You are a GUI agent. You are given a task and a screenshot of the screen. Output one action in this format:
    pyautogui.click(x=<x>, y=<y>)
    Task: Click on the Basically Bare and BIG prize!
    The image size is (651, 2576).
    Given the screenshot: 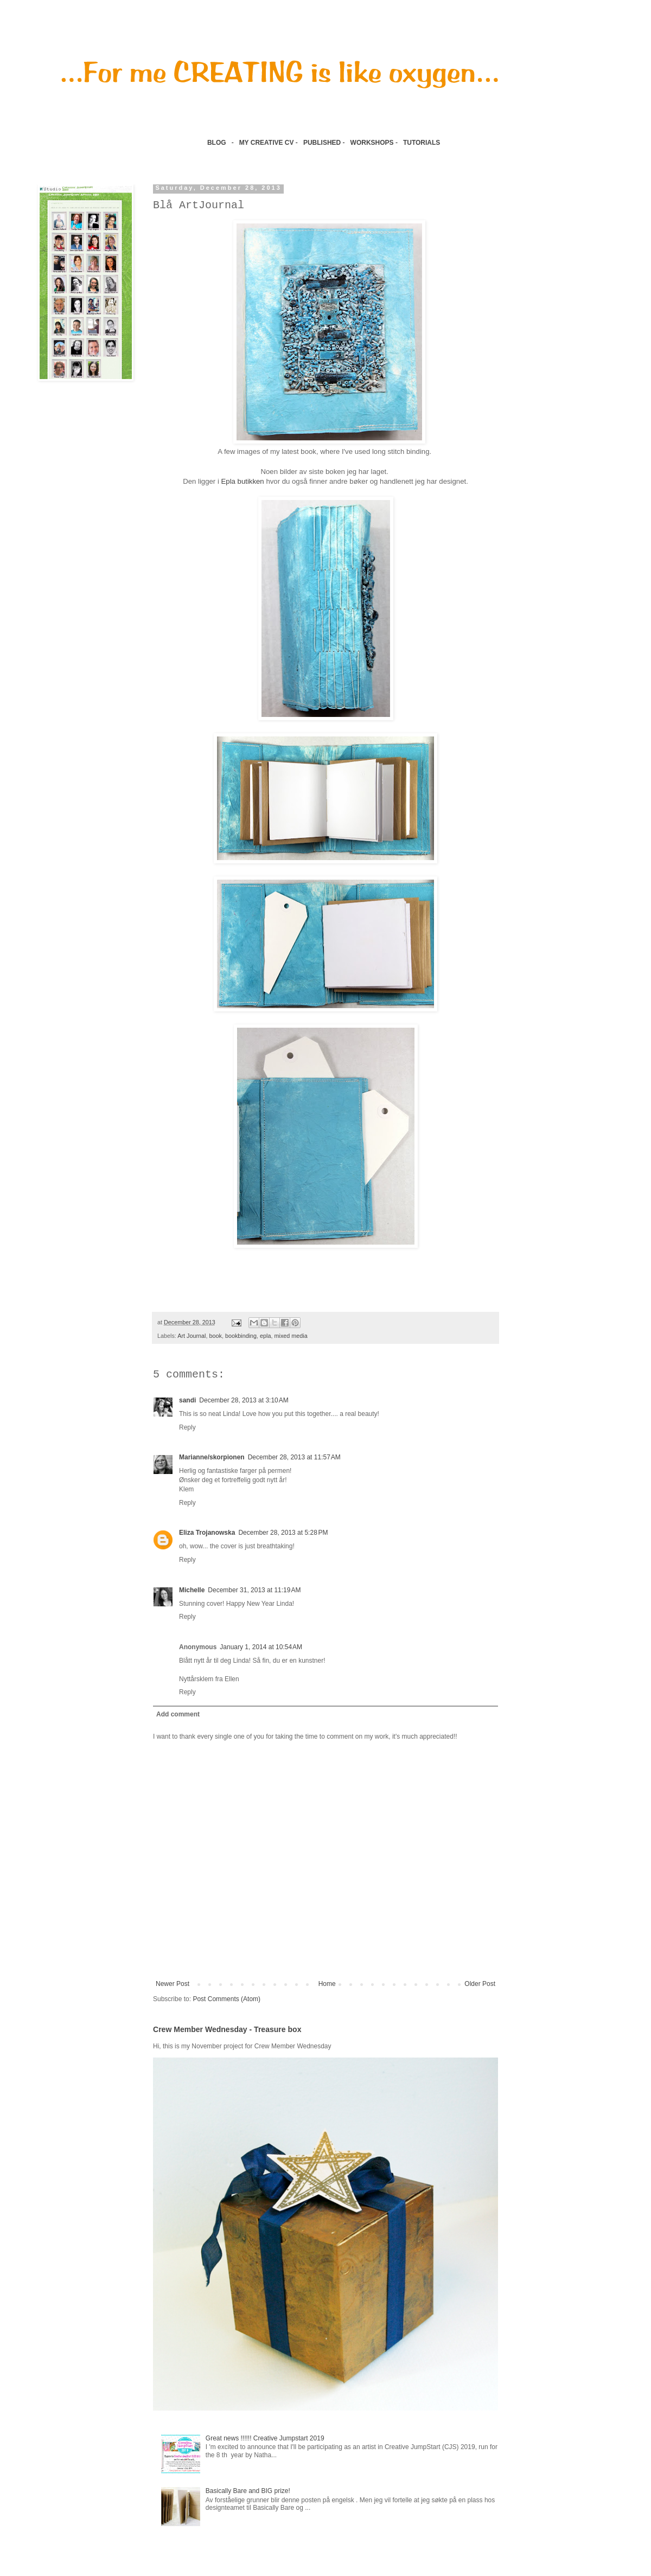 What is the action you would take?
    pyautogui.click(x=248, y=2491)
    